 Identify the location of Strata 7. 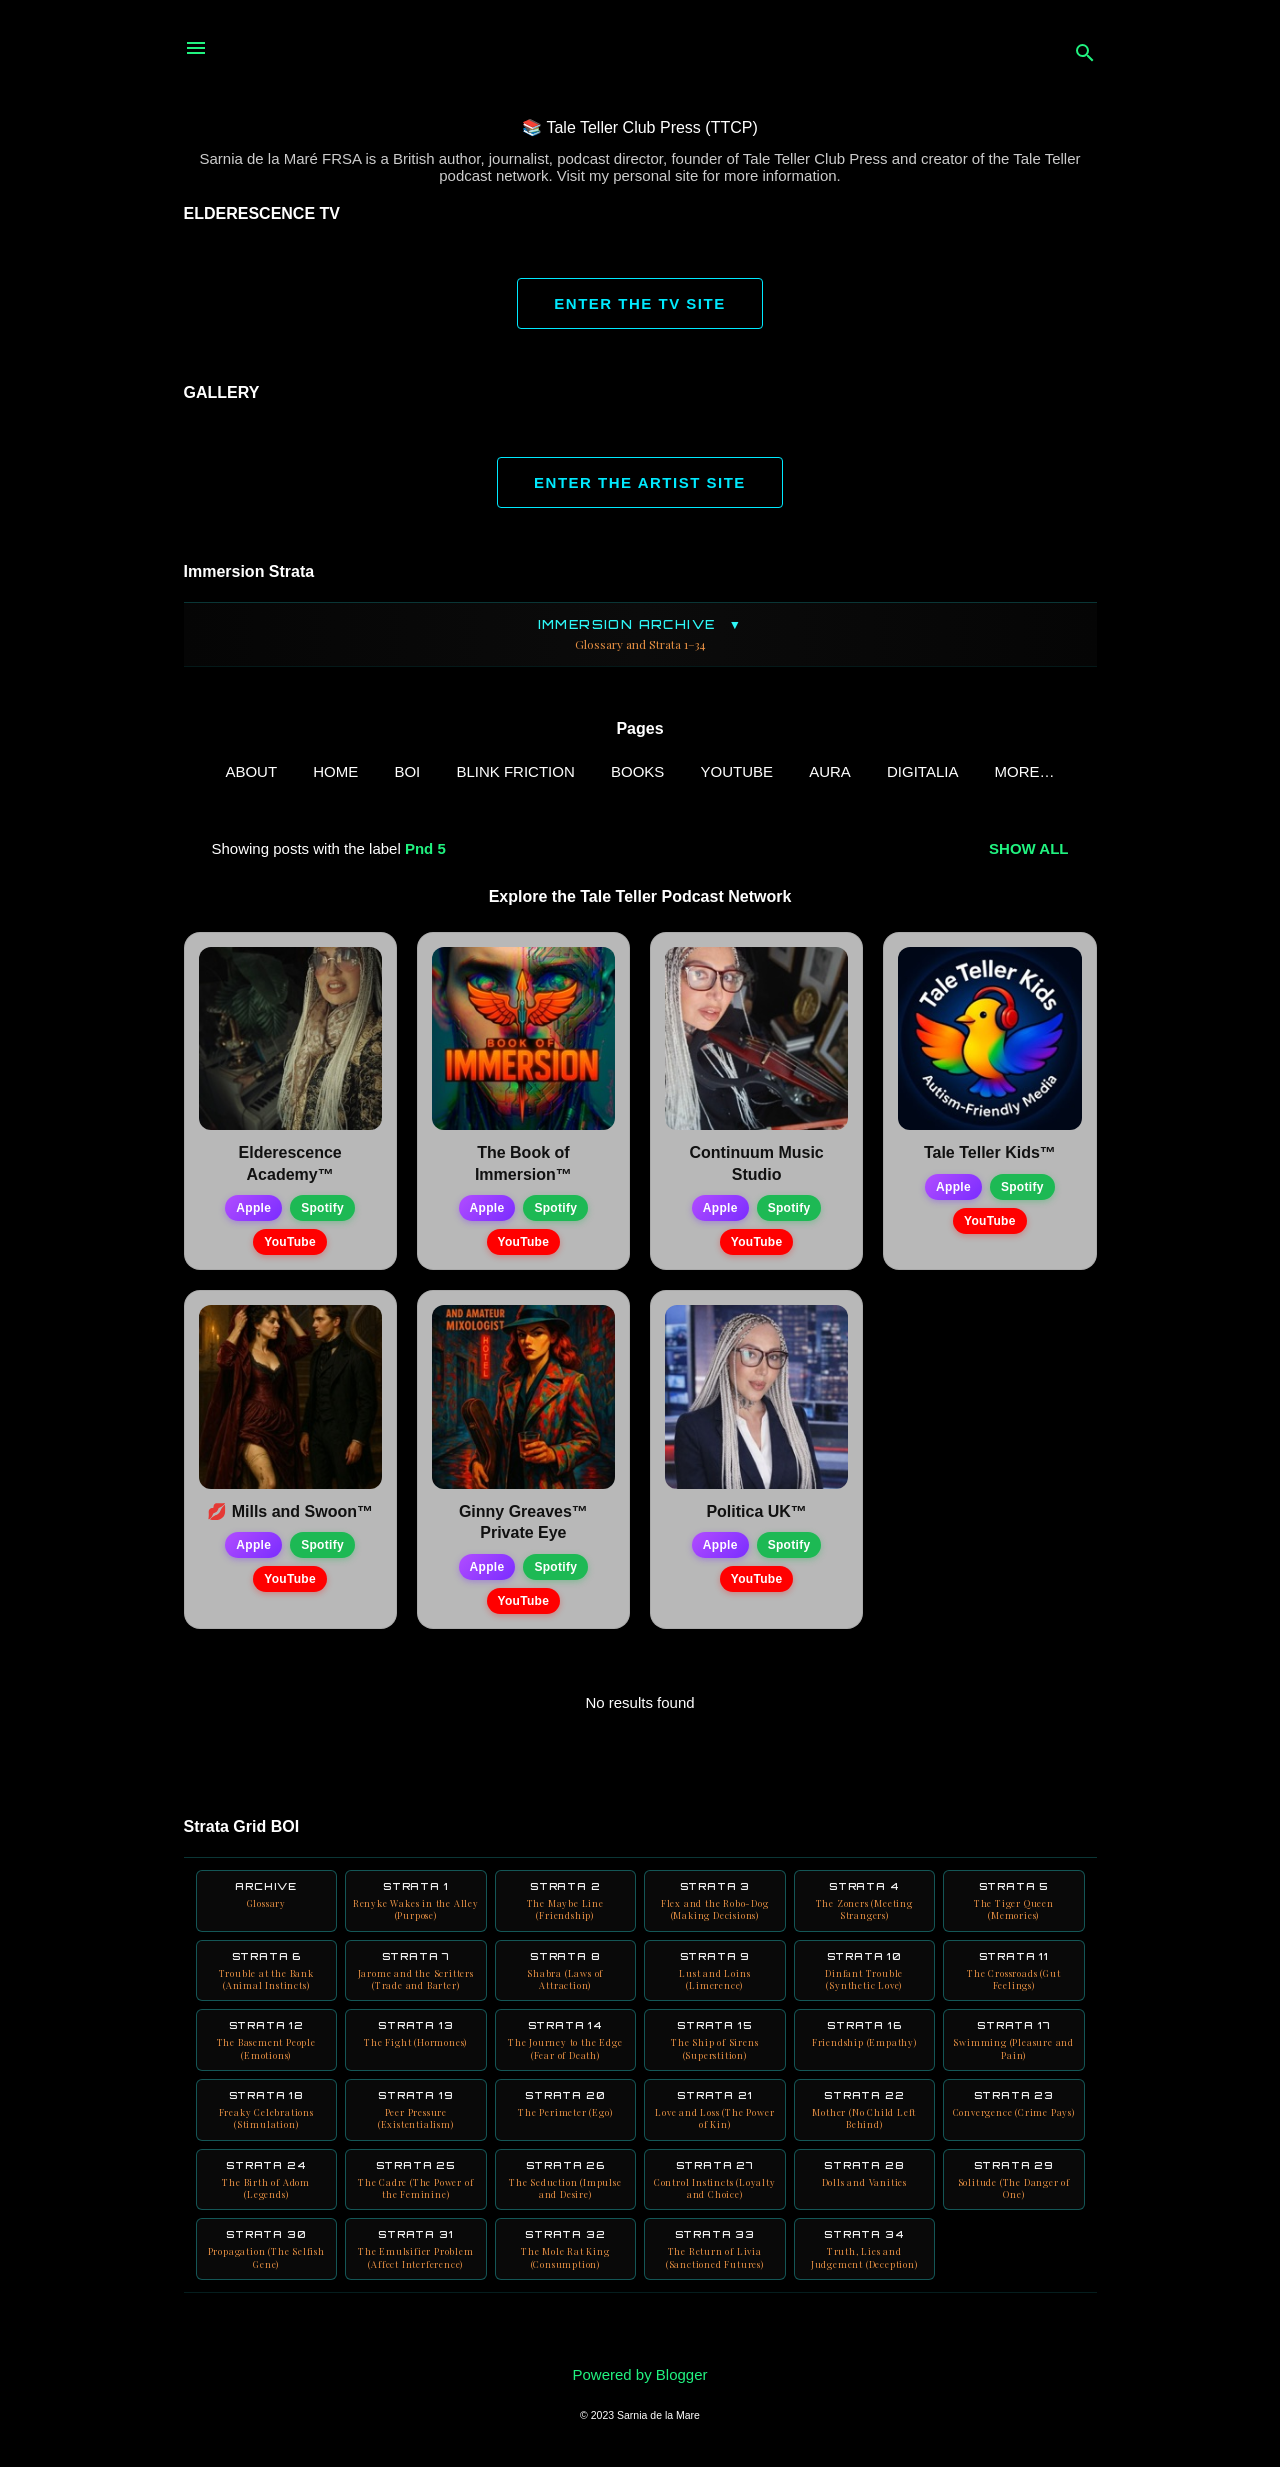
(416, 1981).